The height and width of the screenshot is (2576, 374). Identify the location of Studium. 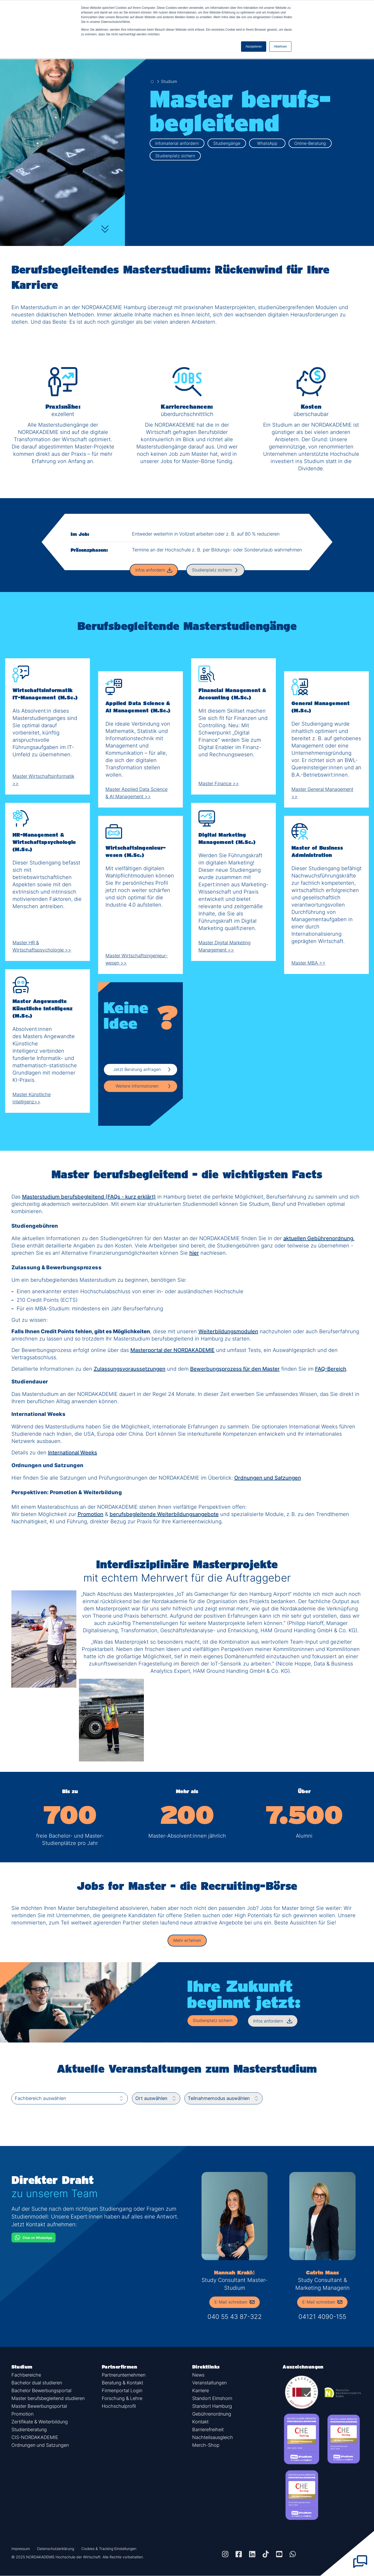
(169, 81).